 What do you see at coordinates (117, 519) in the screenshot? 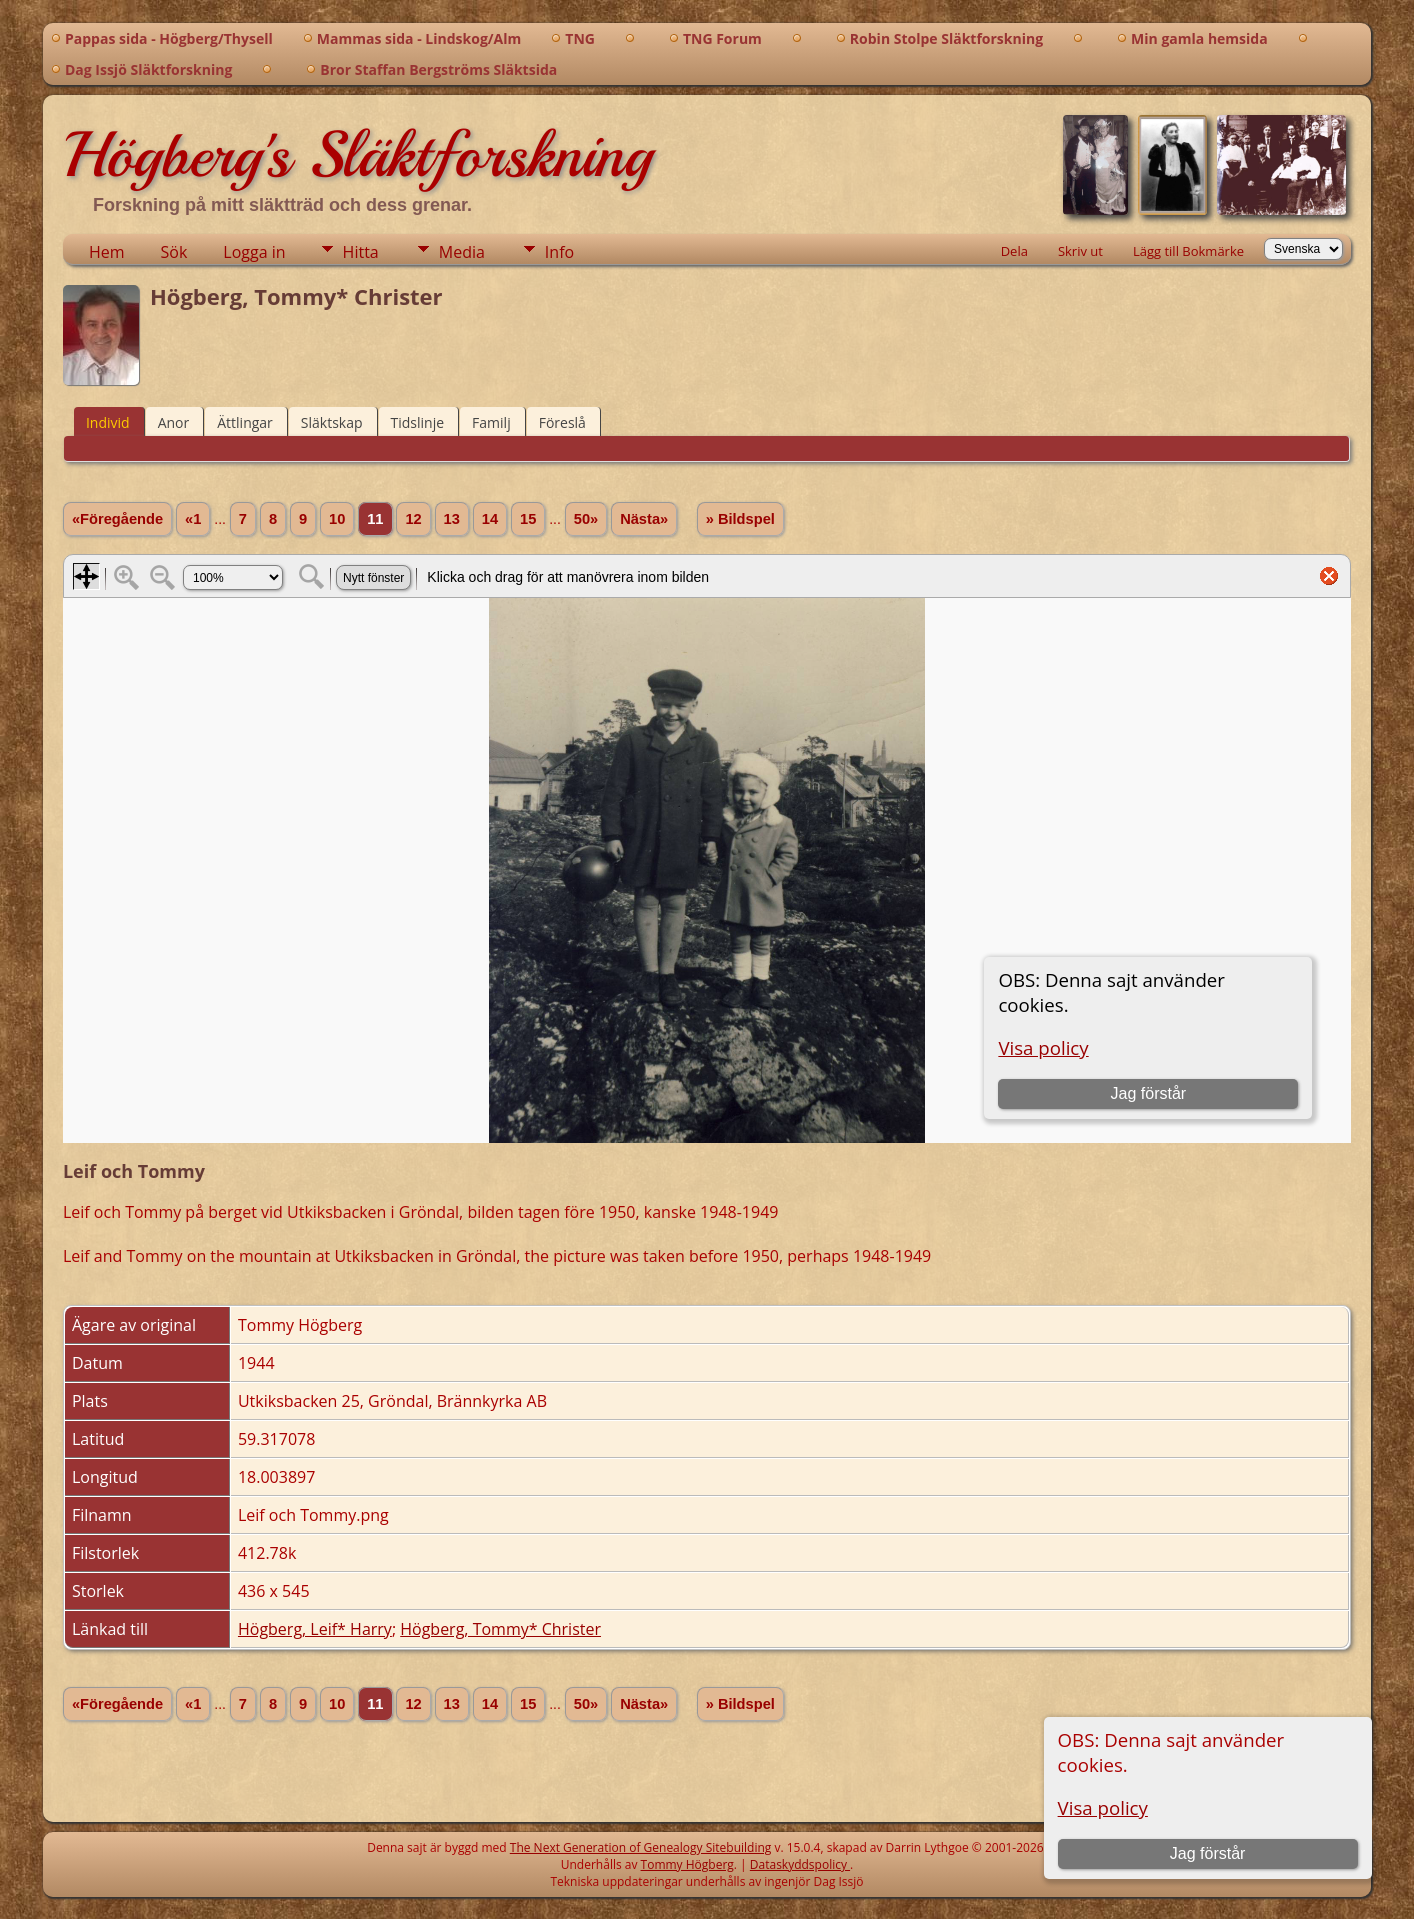
I see `«Föregående` at bounding box center [117, 519].